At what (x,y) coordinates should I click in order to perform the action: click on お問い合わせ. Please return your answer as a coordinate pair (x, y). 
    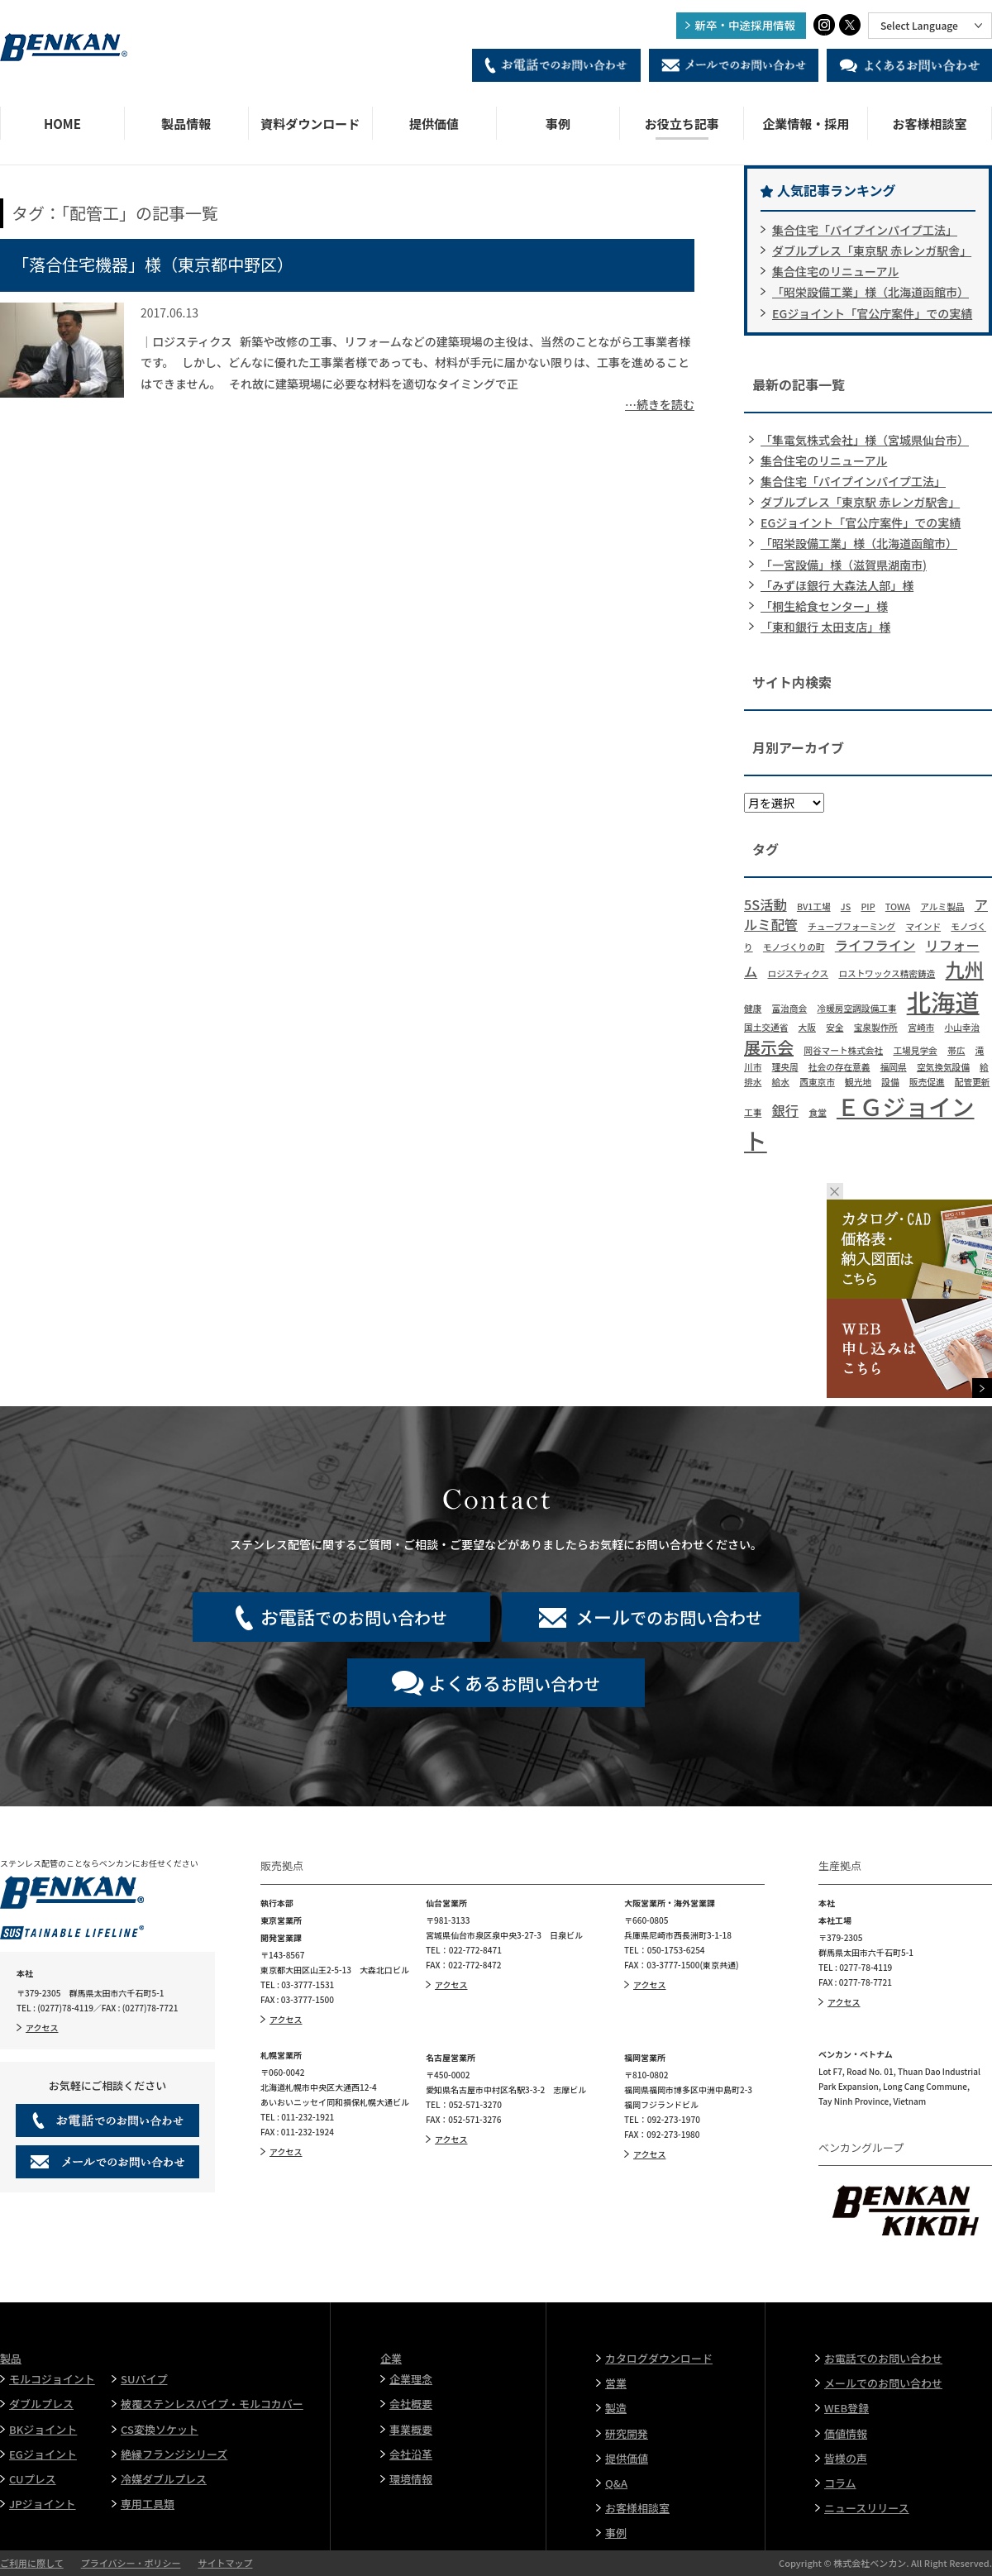
    Looking at the image, I should click on (514, 1682).